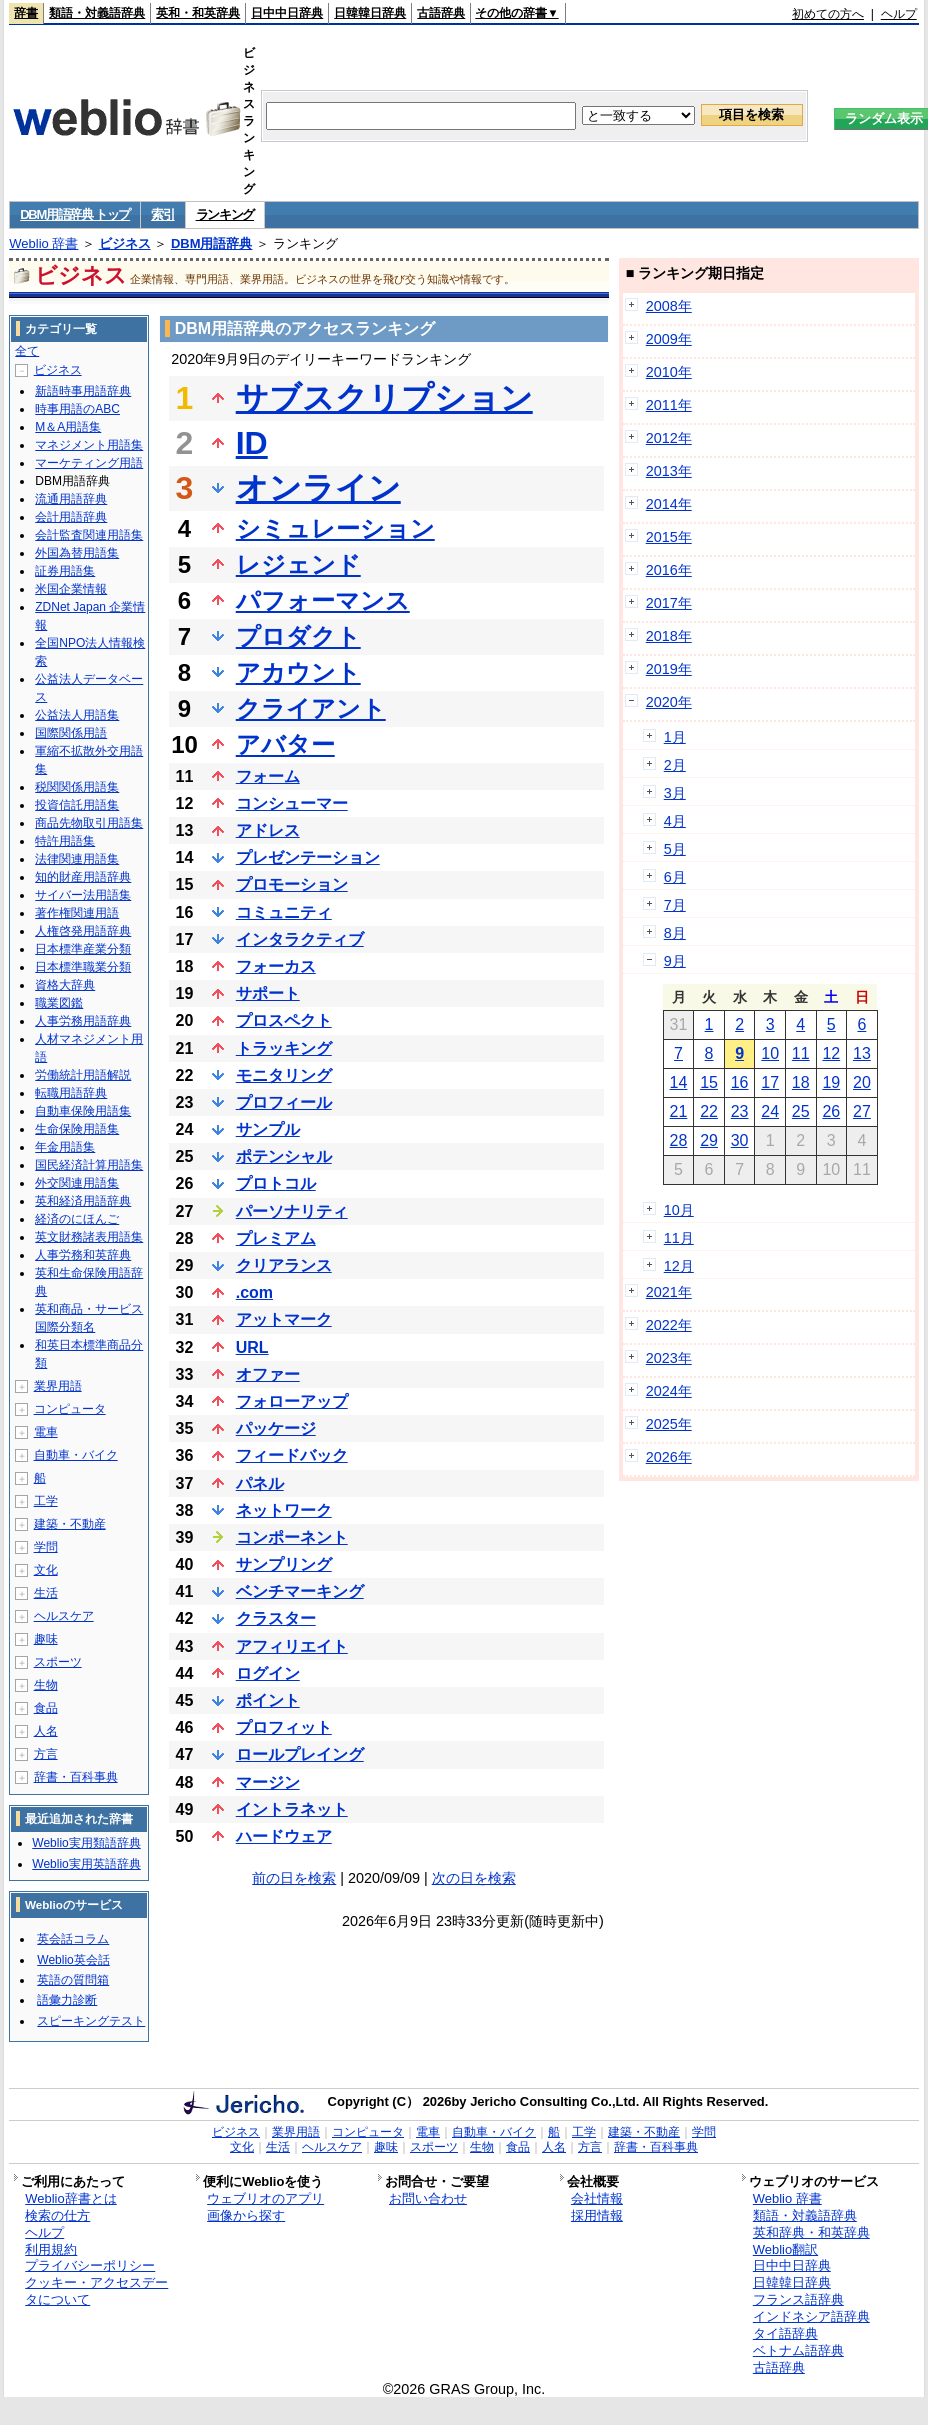 Image resolution: width=928 pixels, height=2425 pixels. I want to click on 2025年, so click(669, 1424).